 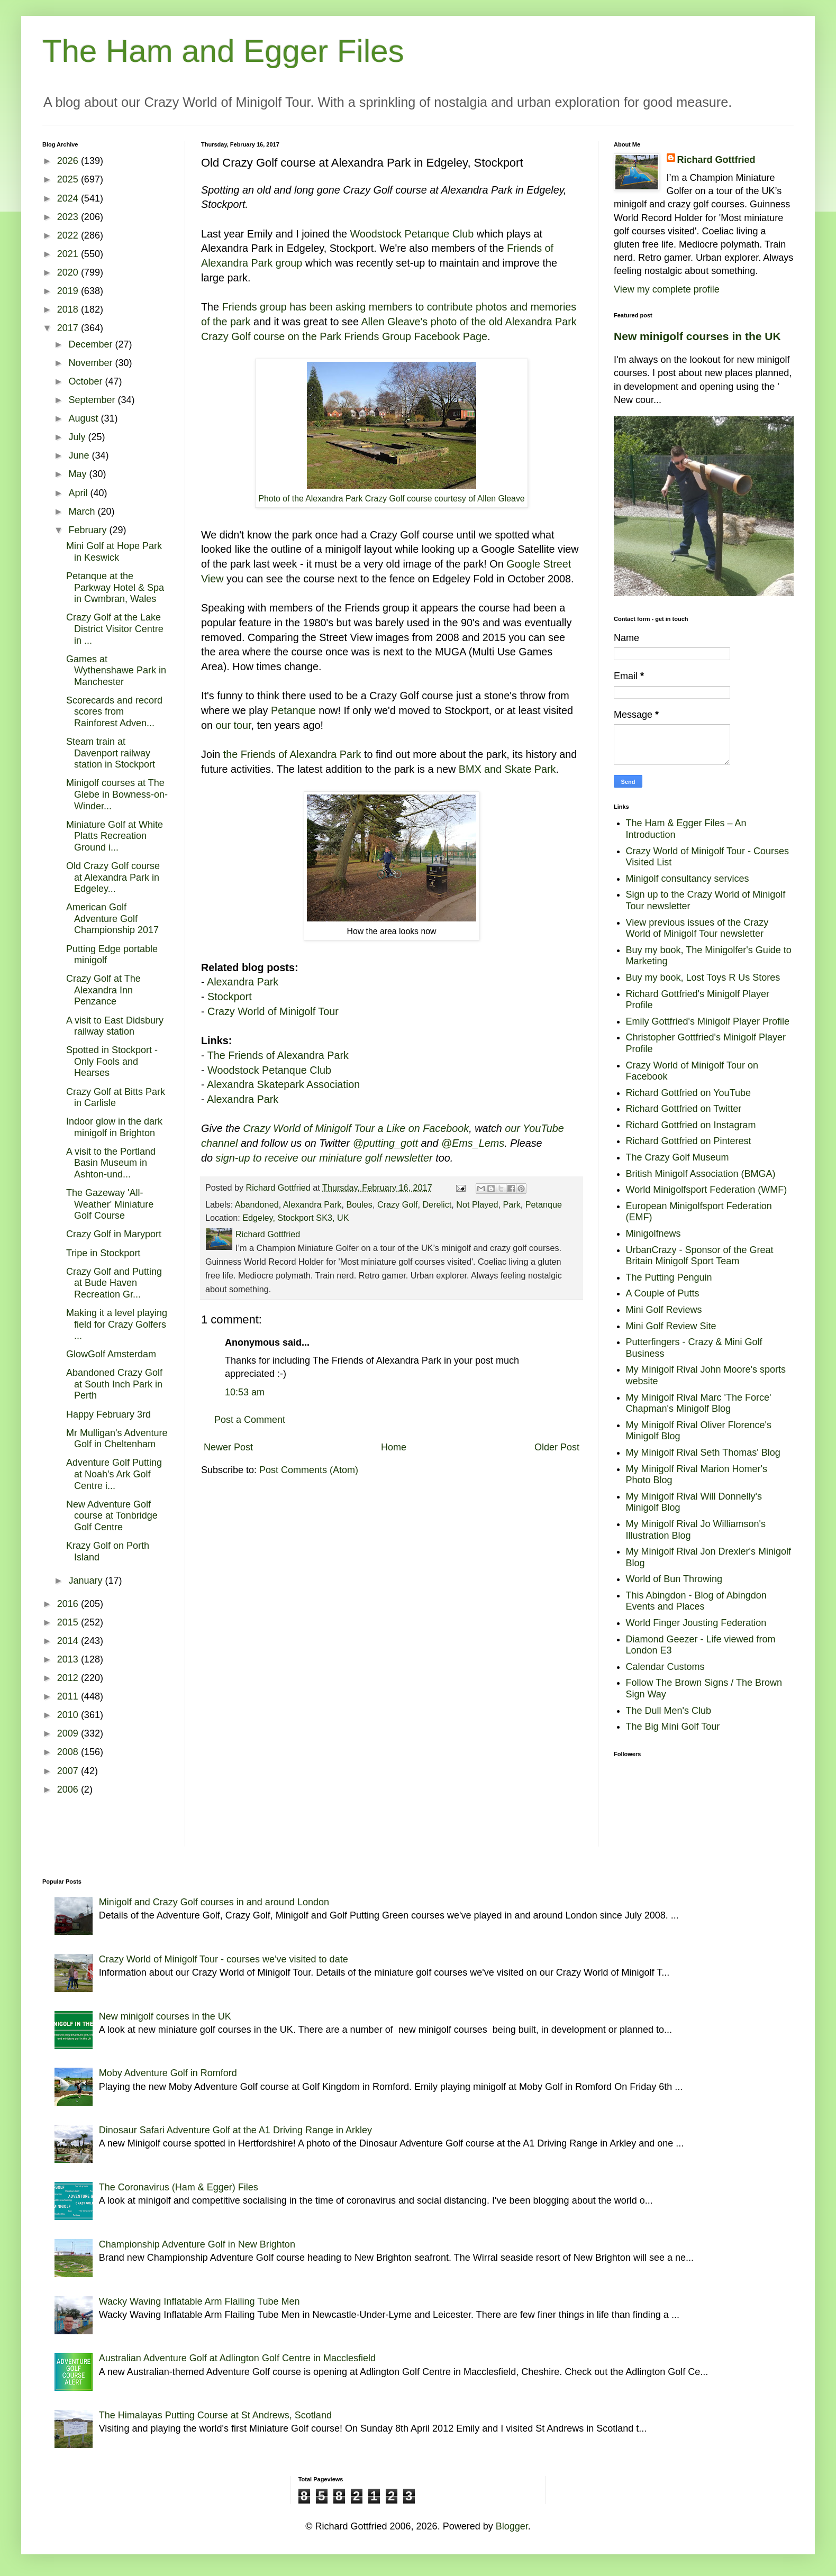 What do you see at coordinates (673, 1726) in the screenshot?
I see `The Big Mini Golf Tour` at bounding box center [673, 1726].